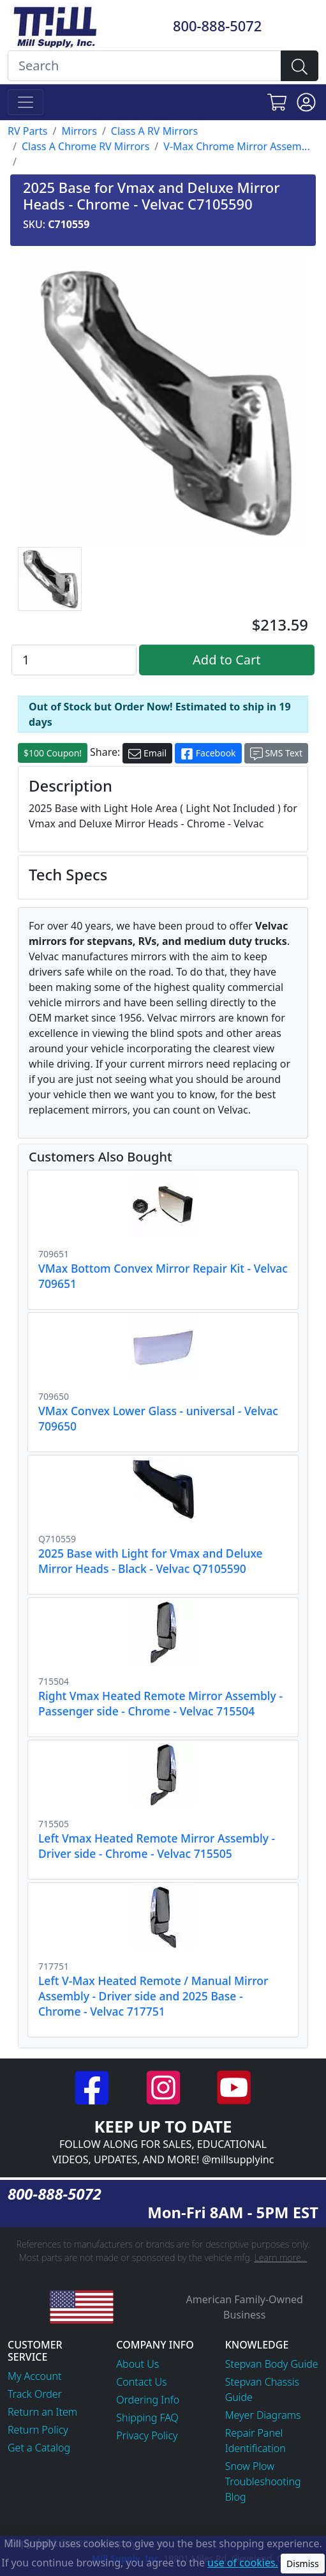 This screenshot has height=2576, width=326. Describe the element at coordinates (25, 102) in the screenshot. I see `[Toggle navigation]` at that location.